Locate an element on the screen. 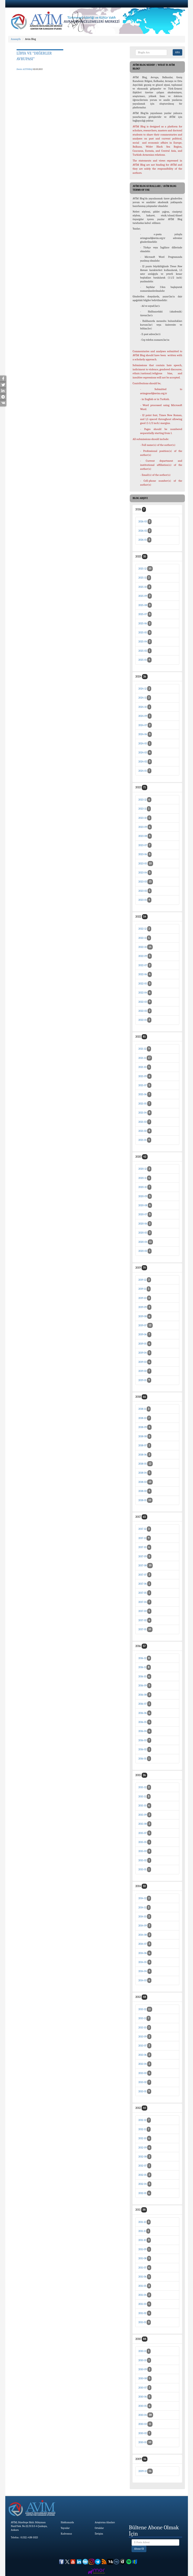  2019-02 is located at coordinates (144, 1371).